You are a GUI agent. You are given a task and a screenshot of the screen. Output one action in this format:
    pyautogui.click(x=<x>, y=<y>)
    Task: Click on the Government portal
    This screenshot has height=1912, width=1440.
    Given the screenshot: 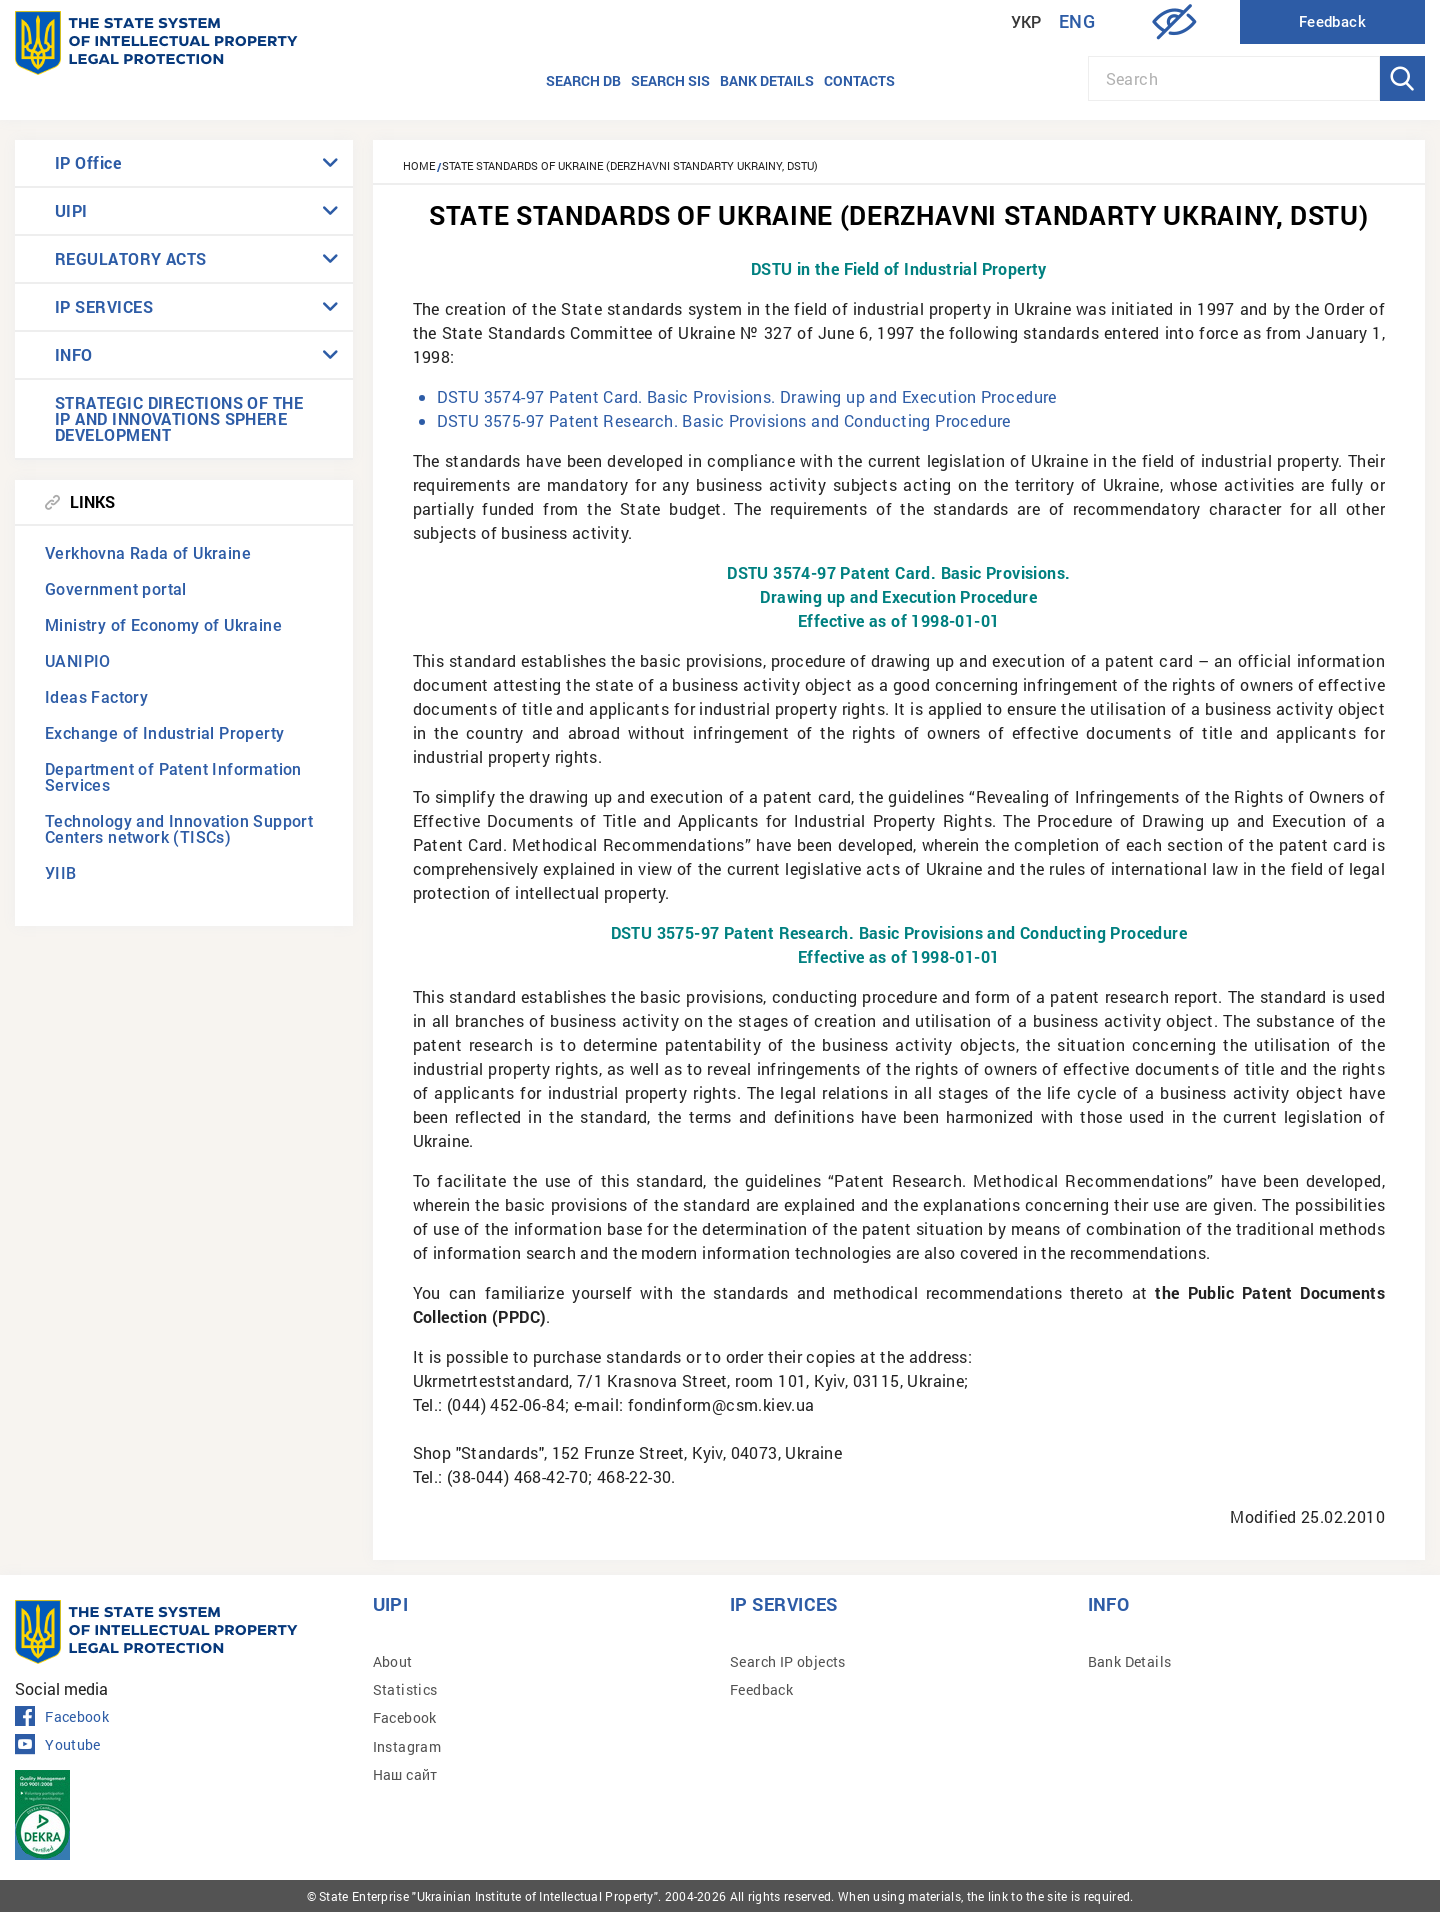 What is the action you would take?
    pyautogui.click(x=116, y=589)
    